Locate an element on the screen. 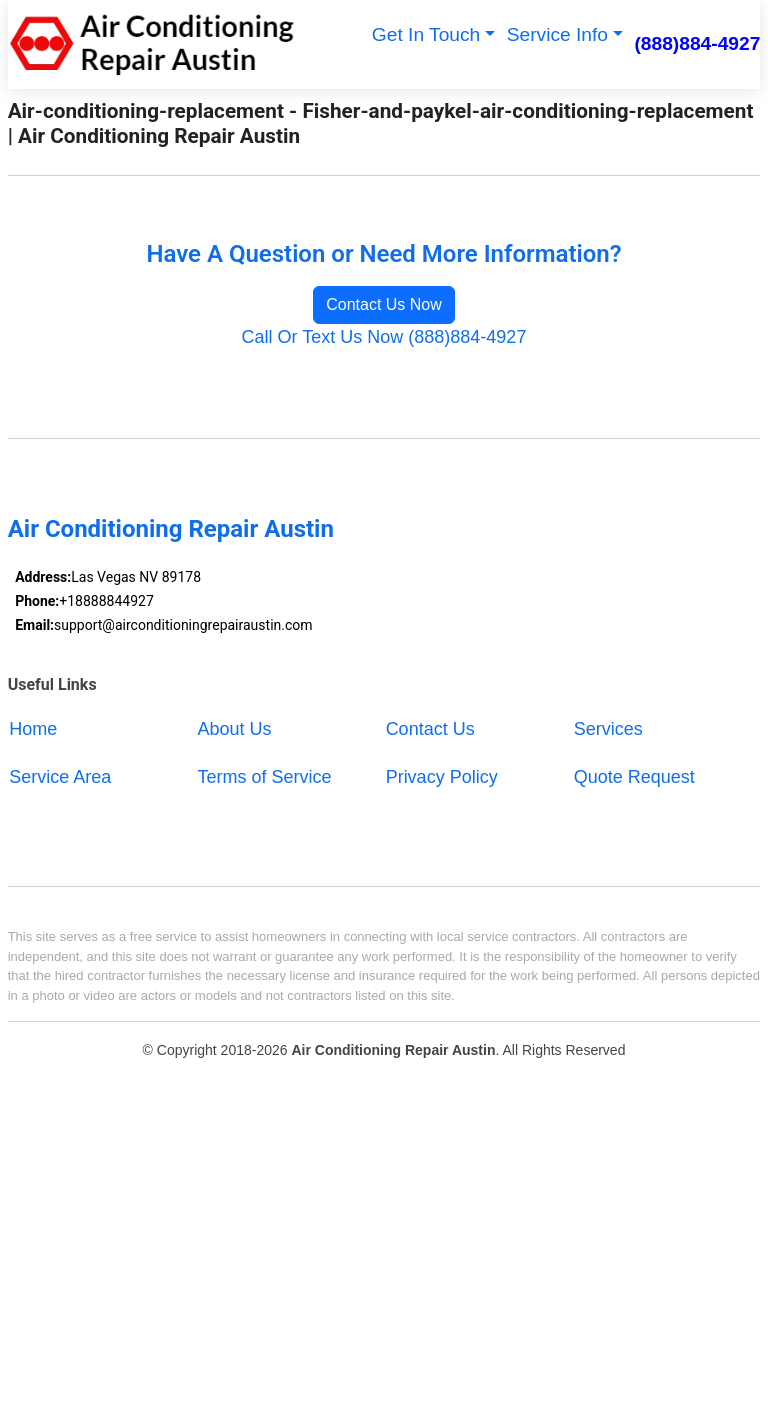  Service Area is located at coordinates (60, 777).